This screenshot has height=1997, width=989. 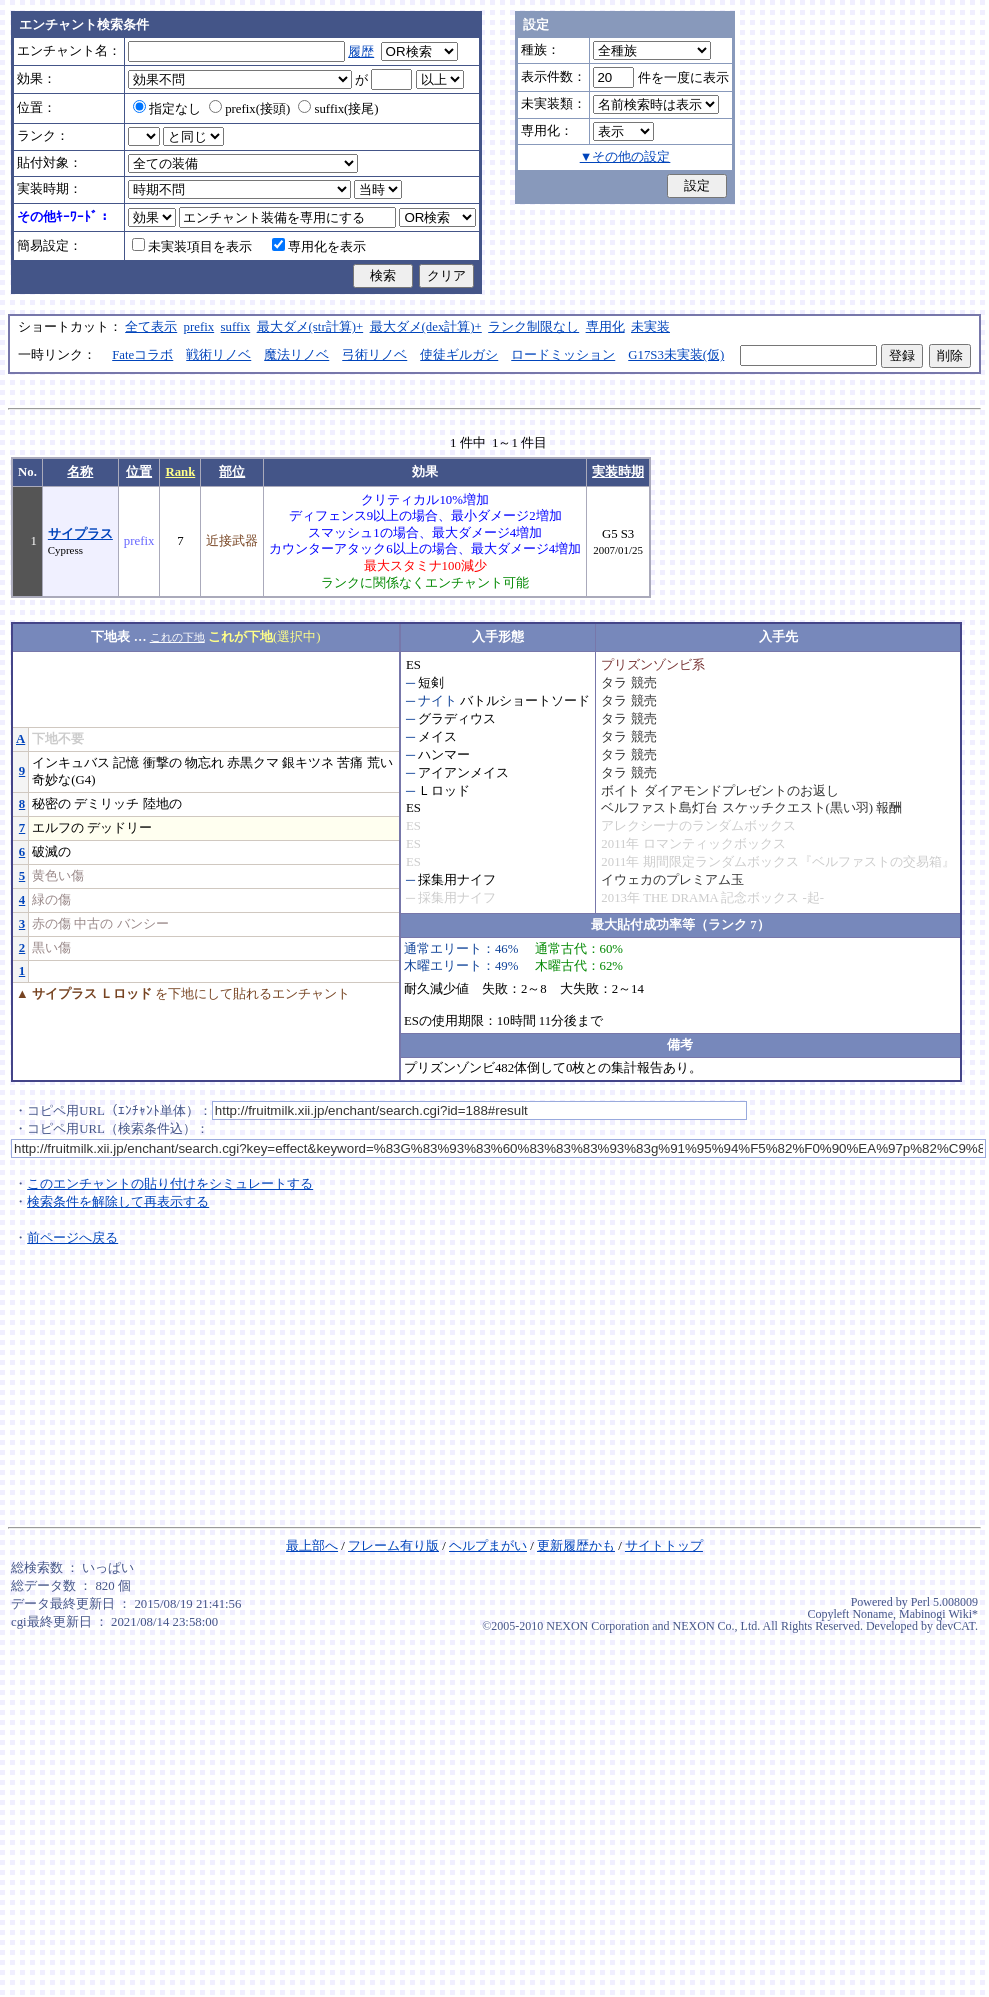 I want to click on ▼その他の設定, so click(x=625, y=157).